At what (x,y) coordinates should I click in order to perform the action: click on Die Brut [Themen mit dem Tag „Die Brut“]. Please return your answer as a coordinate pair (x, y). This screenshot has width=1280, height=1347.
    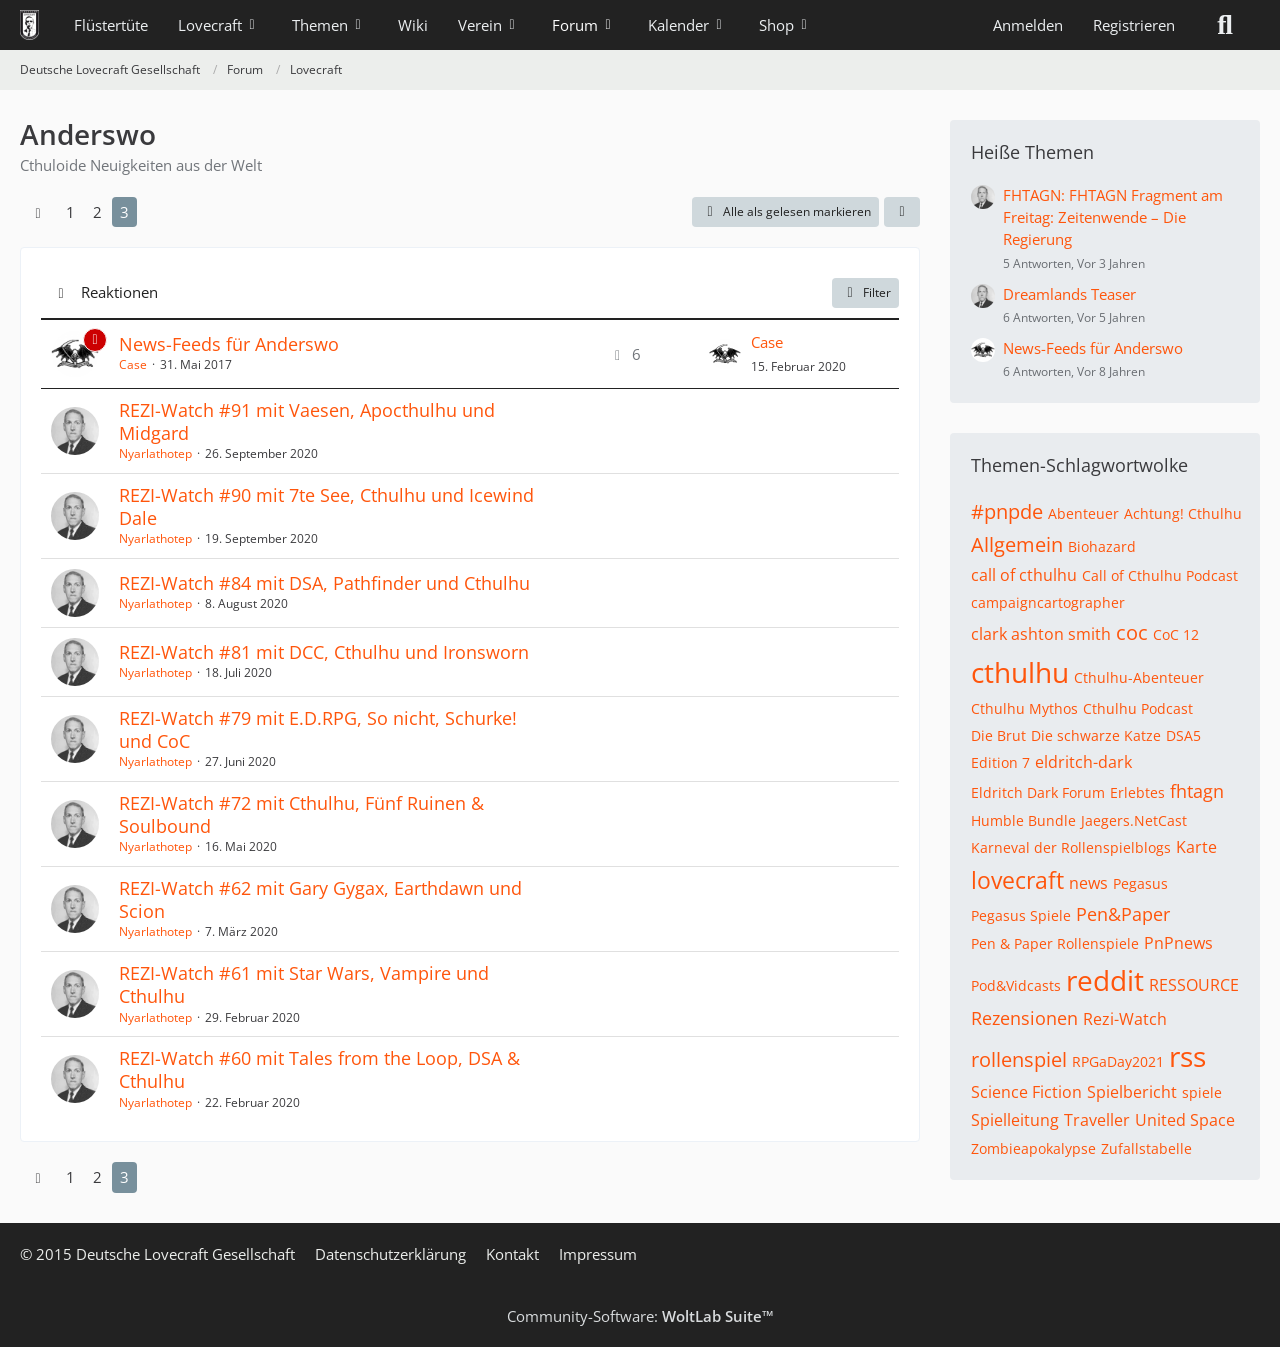
    Looking at the image, I should click on (998, 735).